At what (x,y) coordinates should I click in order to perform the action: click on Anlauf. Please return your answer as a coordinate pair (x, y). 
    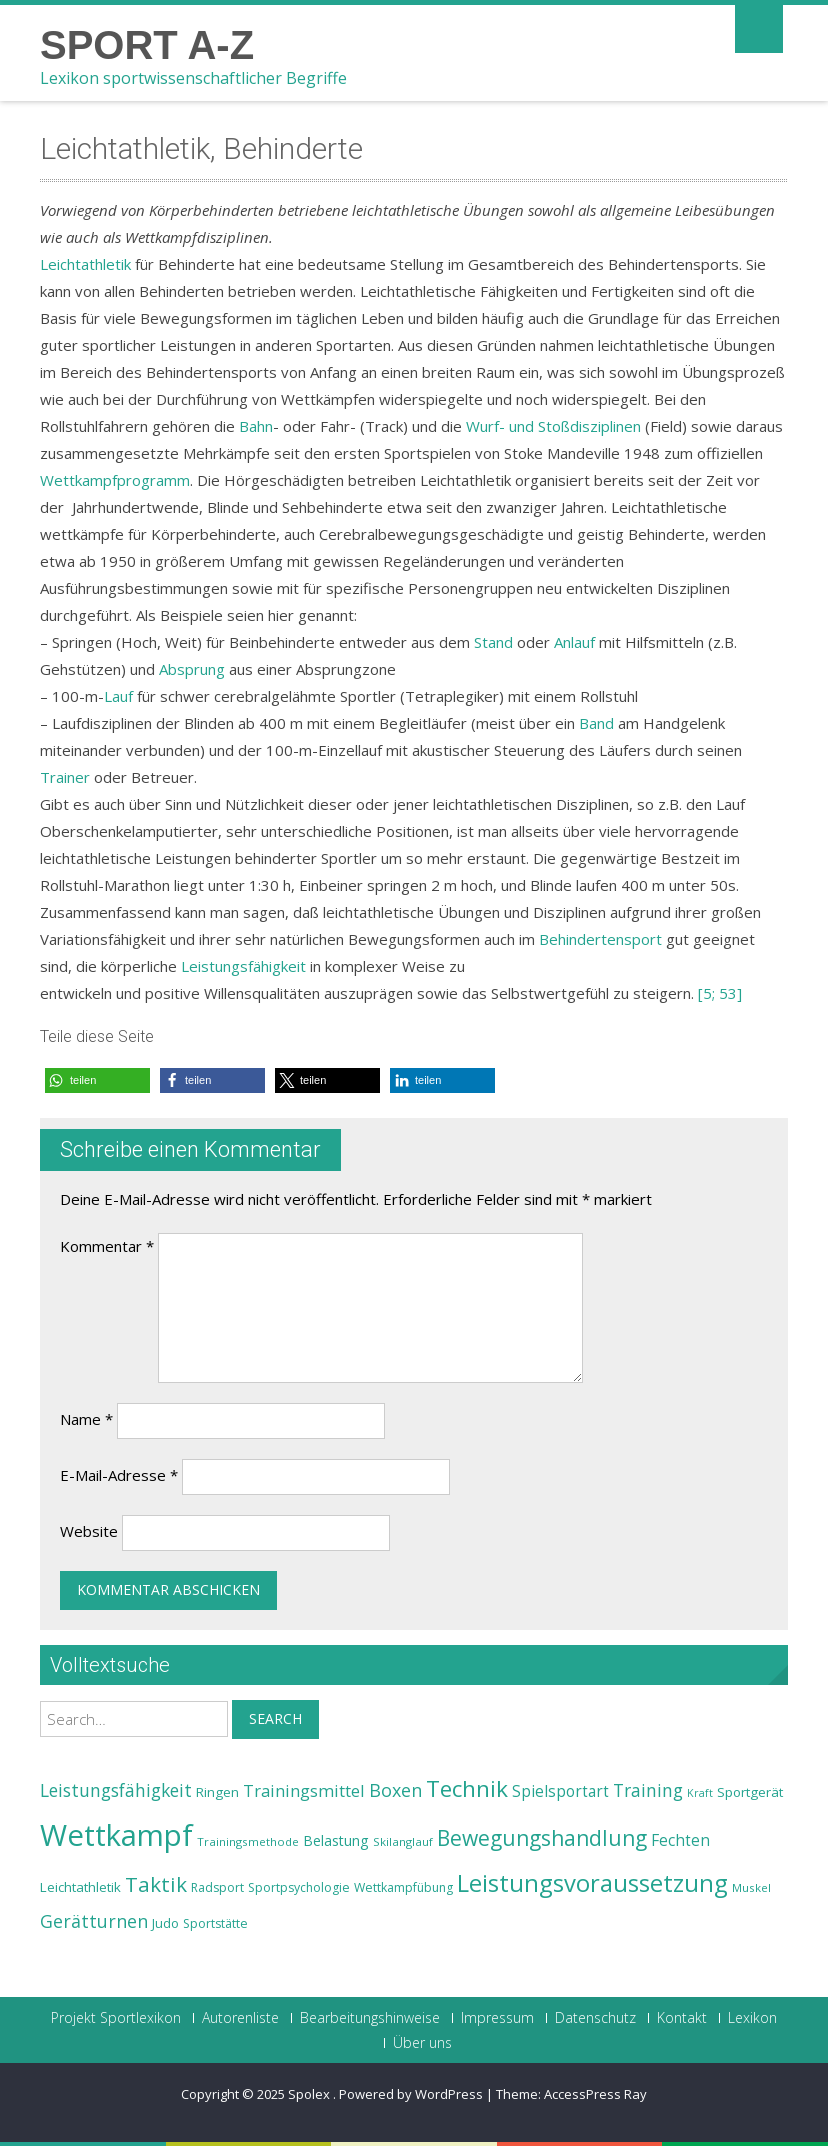
    Looking at the image, I should click on (574, 642).